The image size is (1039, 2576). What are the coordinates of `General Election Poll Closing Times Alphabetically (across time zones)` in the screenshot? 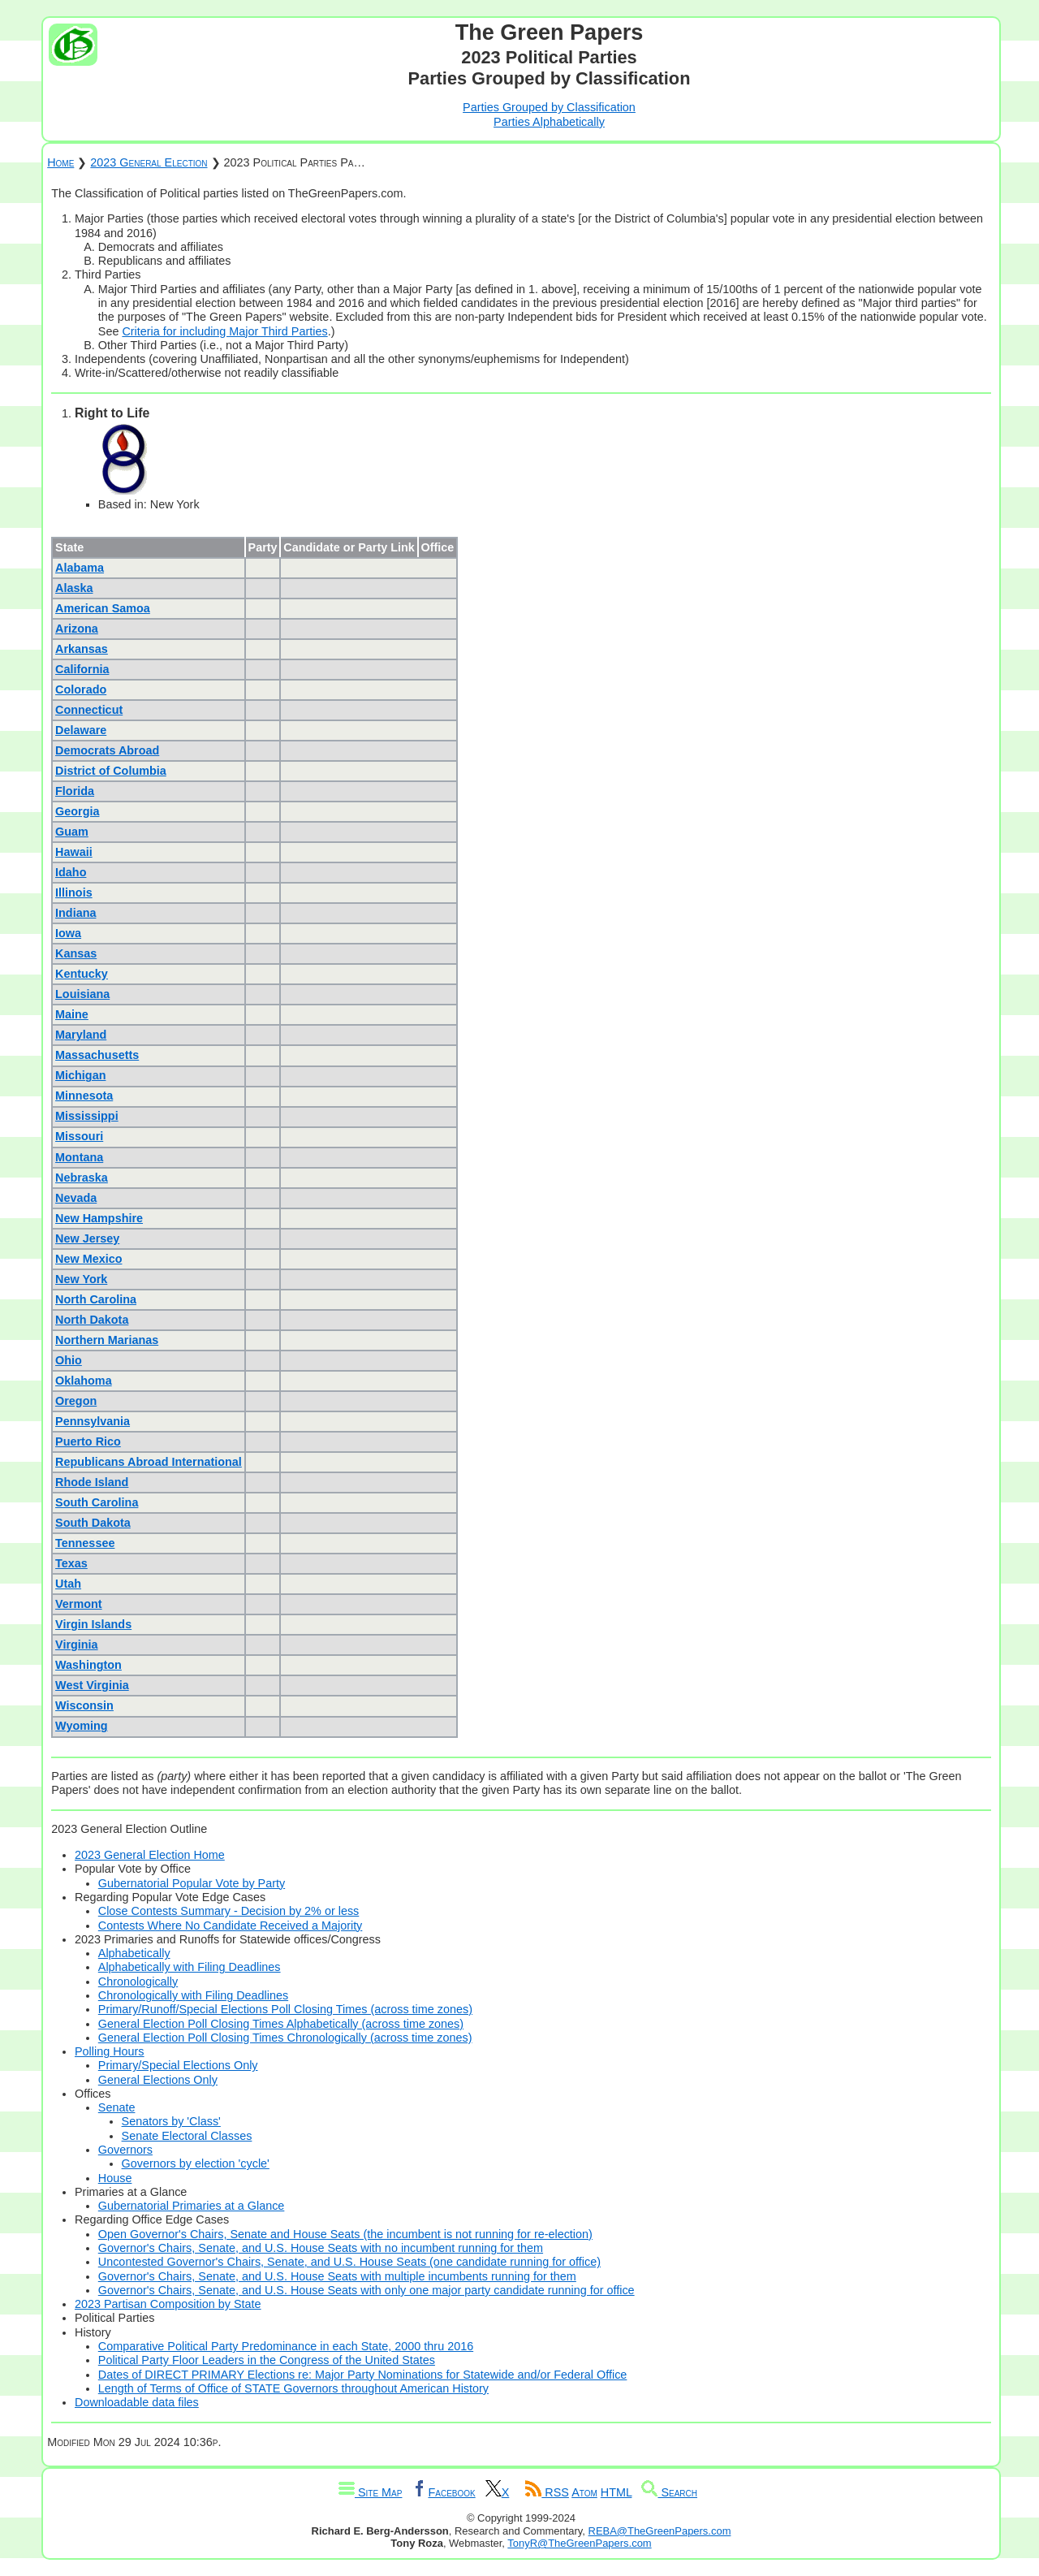 It's located at (280, 2023).